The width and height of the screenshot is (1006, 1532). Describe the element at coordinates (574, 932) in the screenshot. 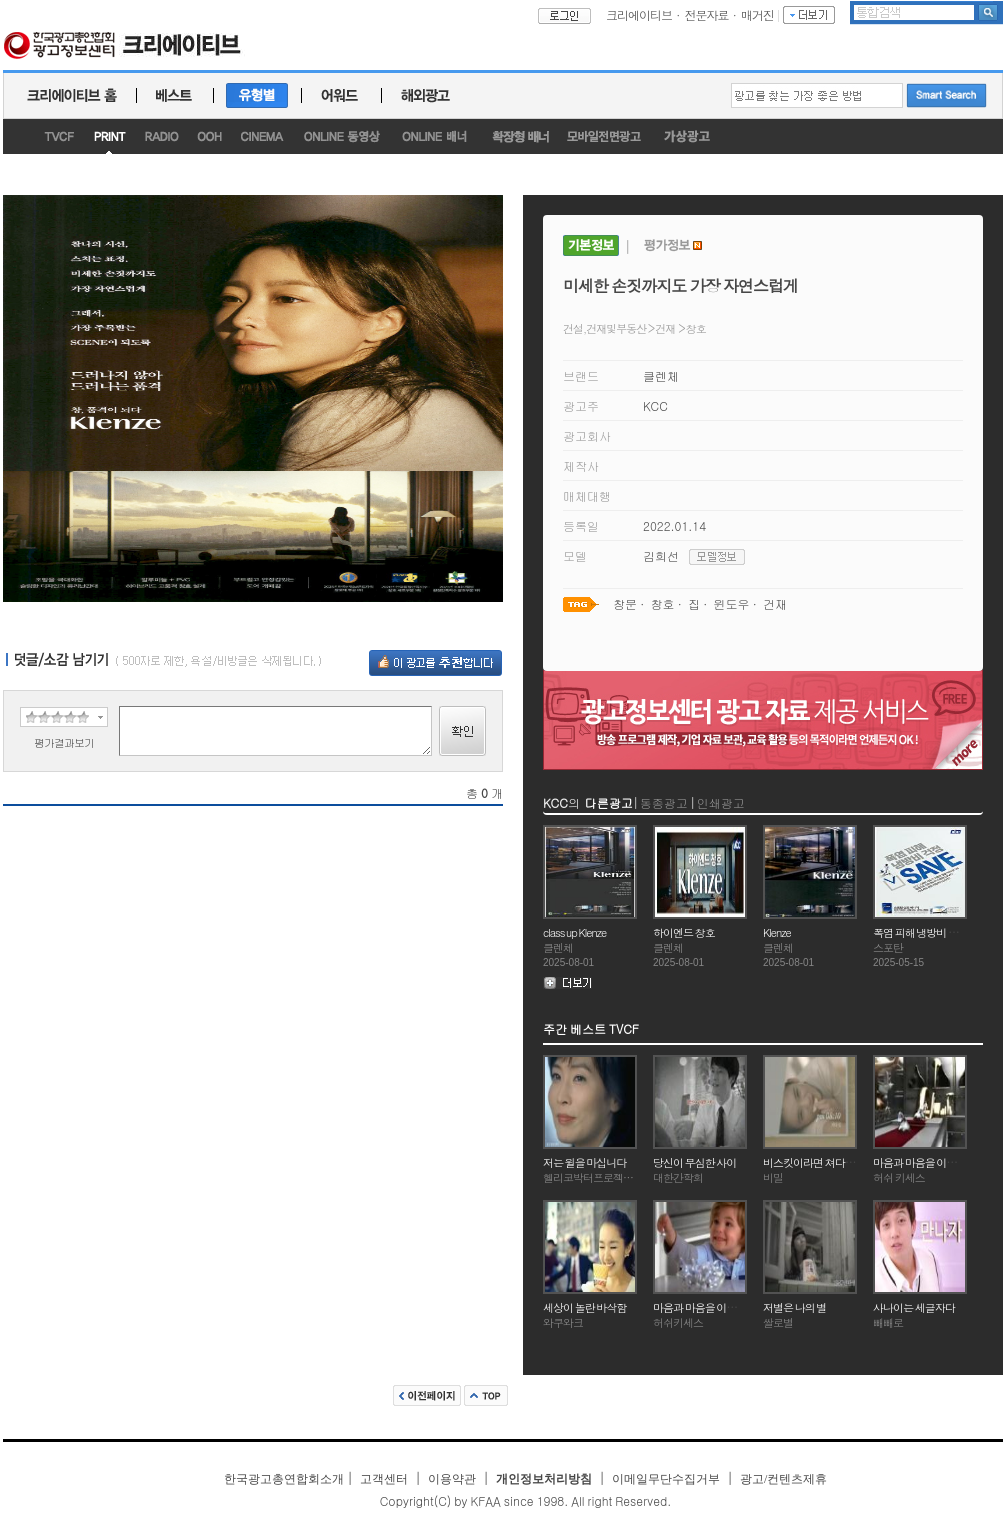

I see `class up Klenze` at that location.